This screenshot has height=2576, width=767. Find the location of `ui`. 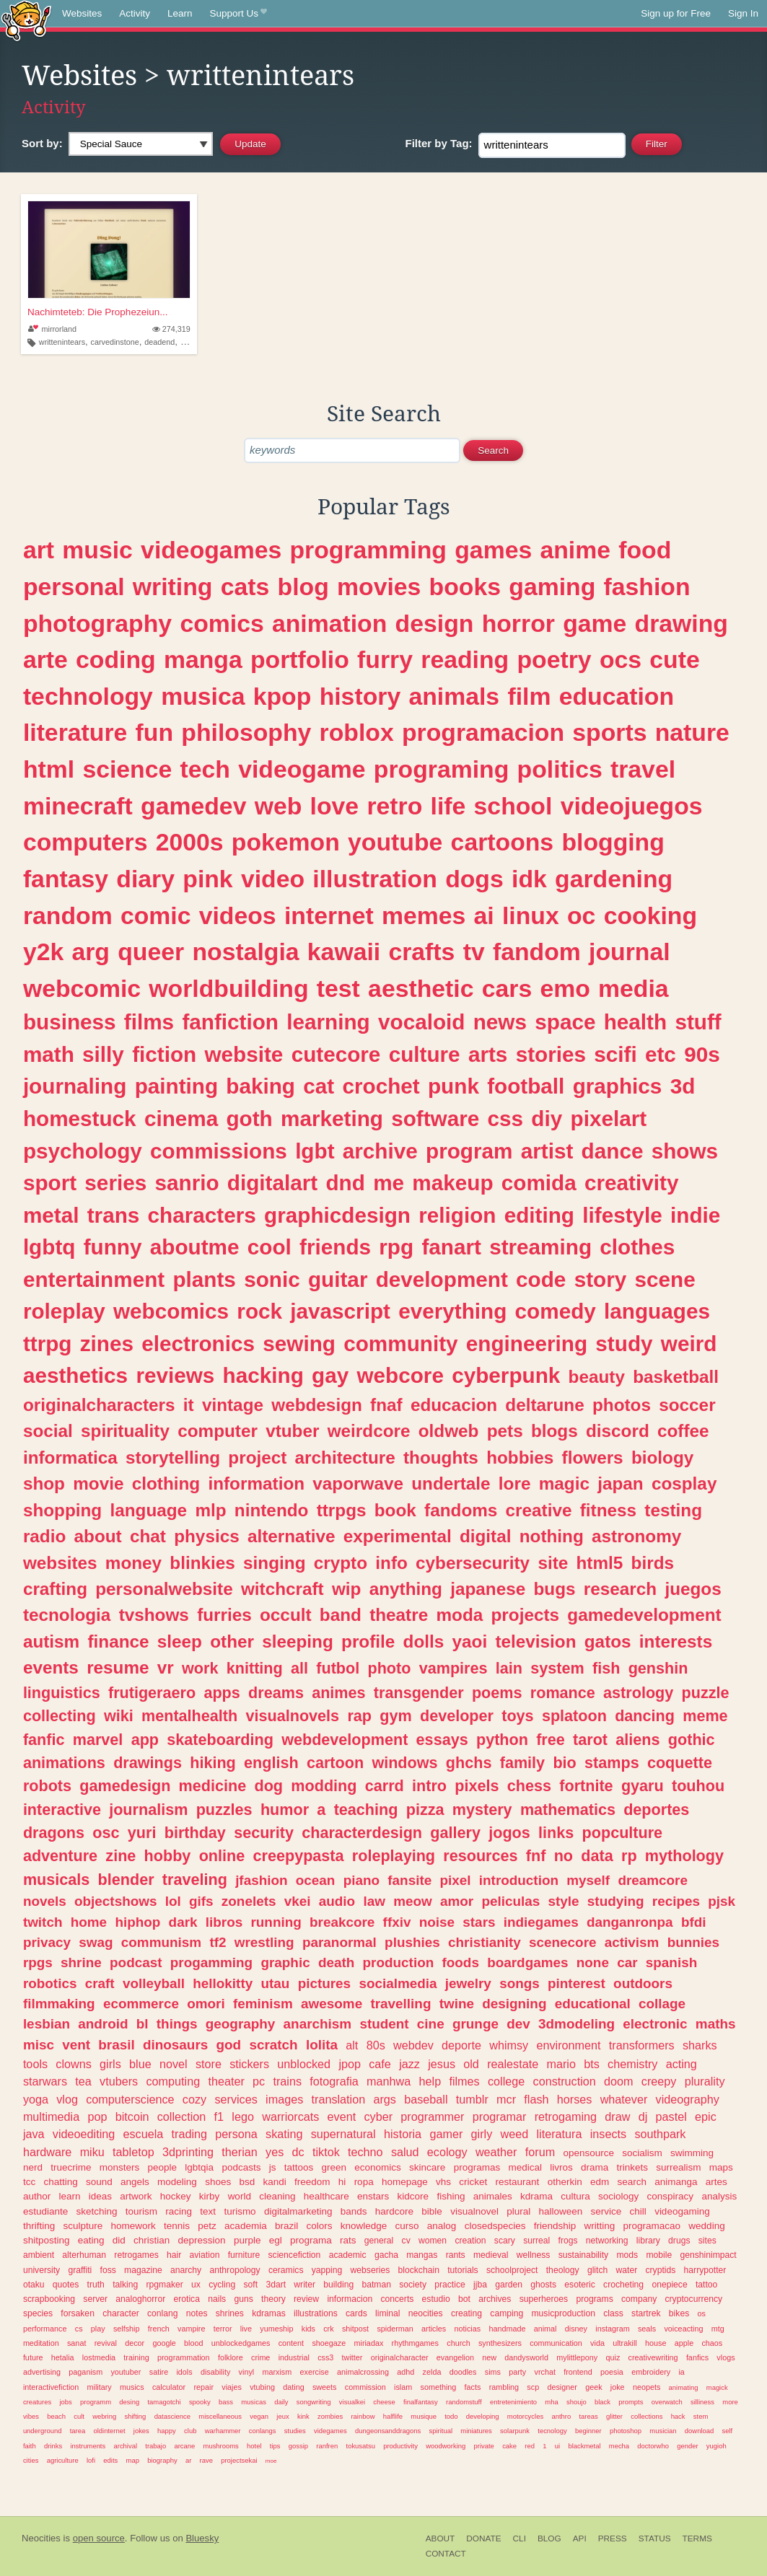

ui is located at coordinates (557, 2446).